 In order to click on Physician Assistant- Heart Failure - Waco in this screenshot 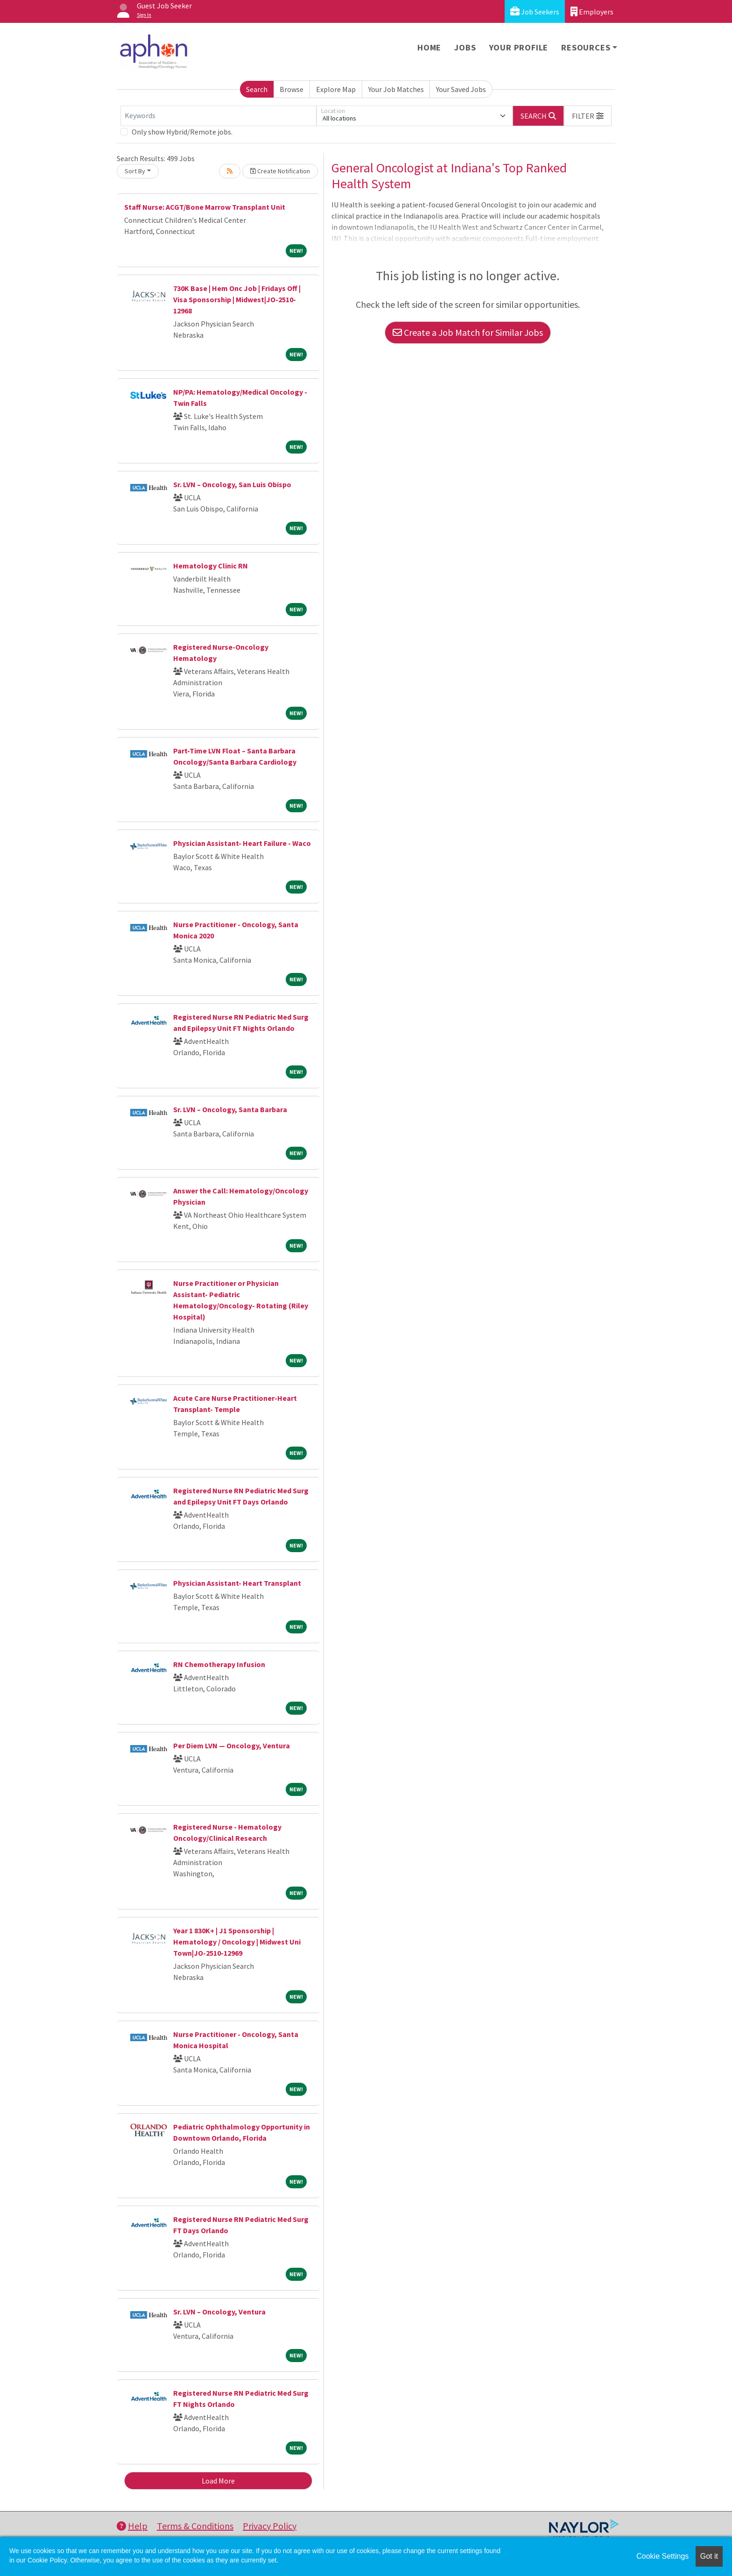, I will do `click(242, 843)`.